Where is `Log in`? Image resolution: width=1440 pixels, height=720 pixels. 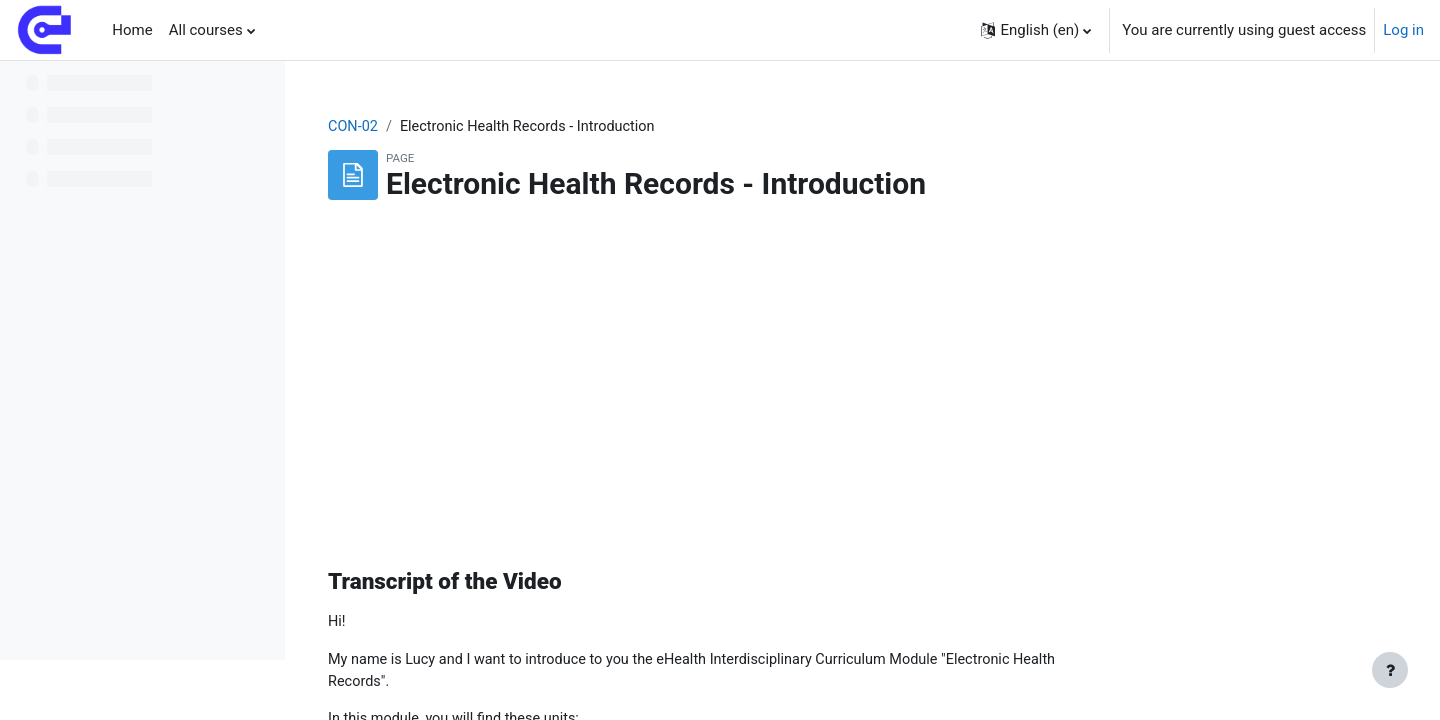 Log in is located at coordinates (1403, 30).